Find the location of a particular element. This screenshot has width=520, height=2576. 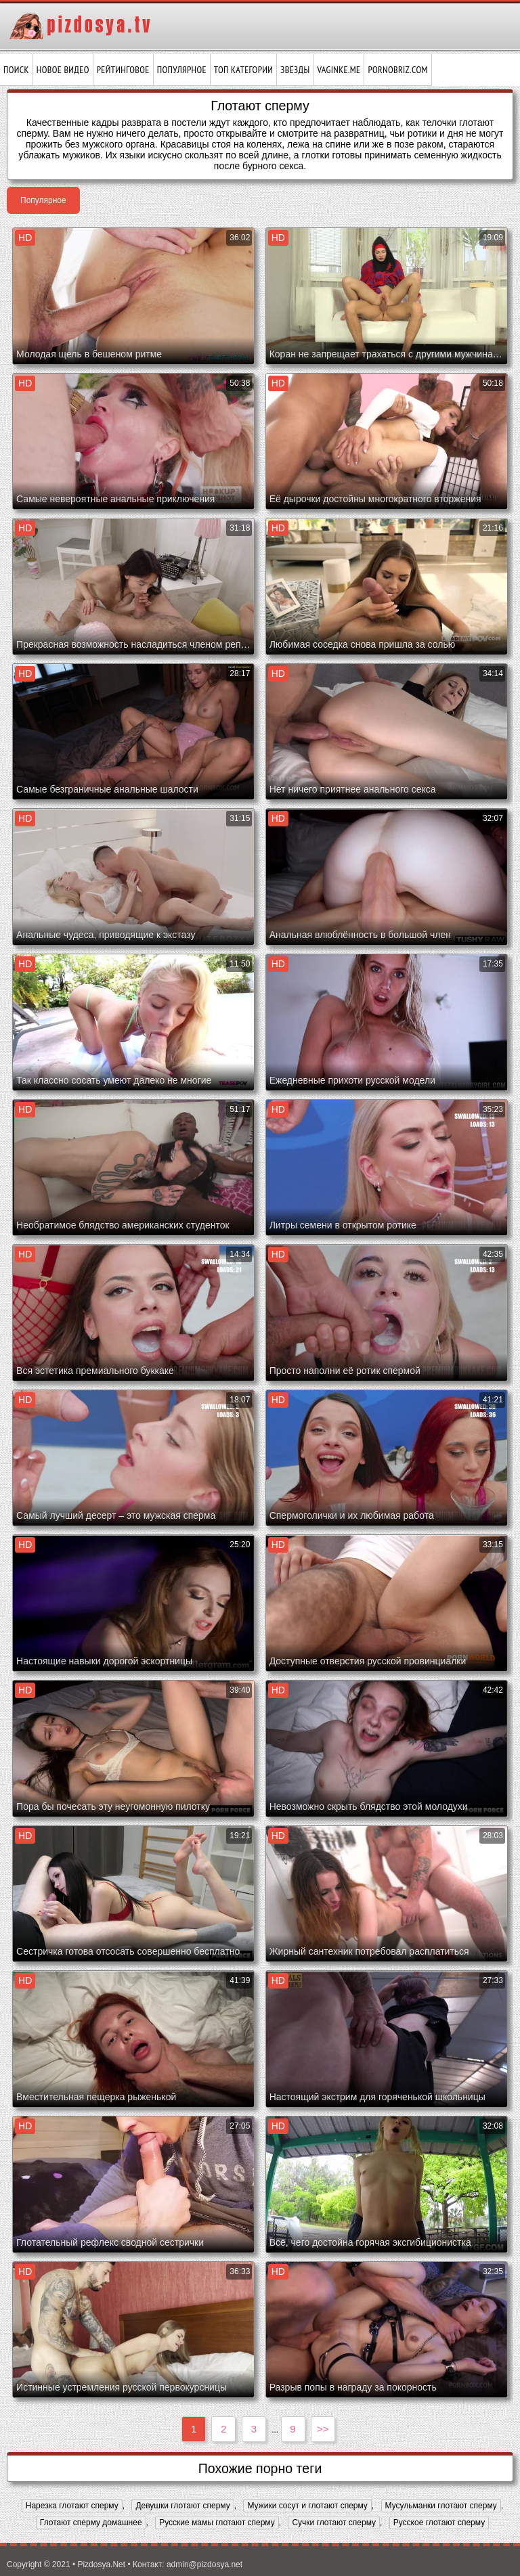

>> is located at coordinates (323, 2429).